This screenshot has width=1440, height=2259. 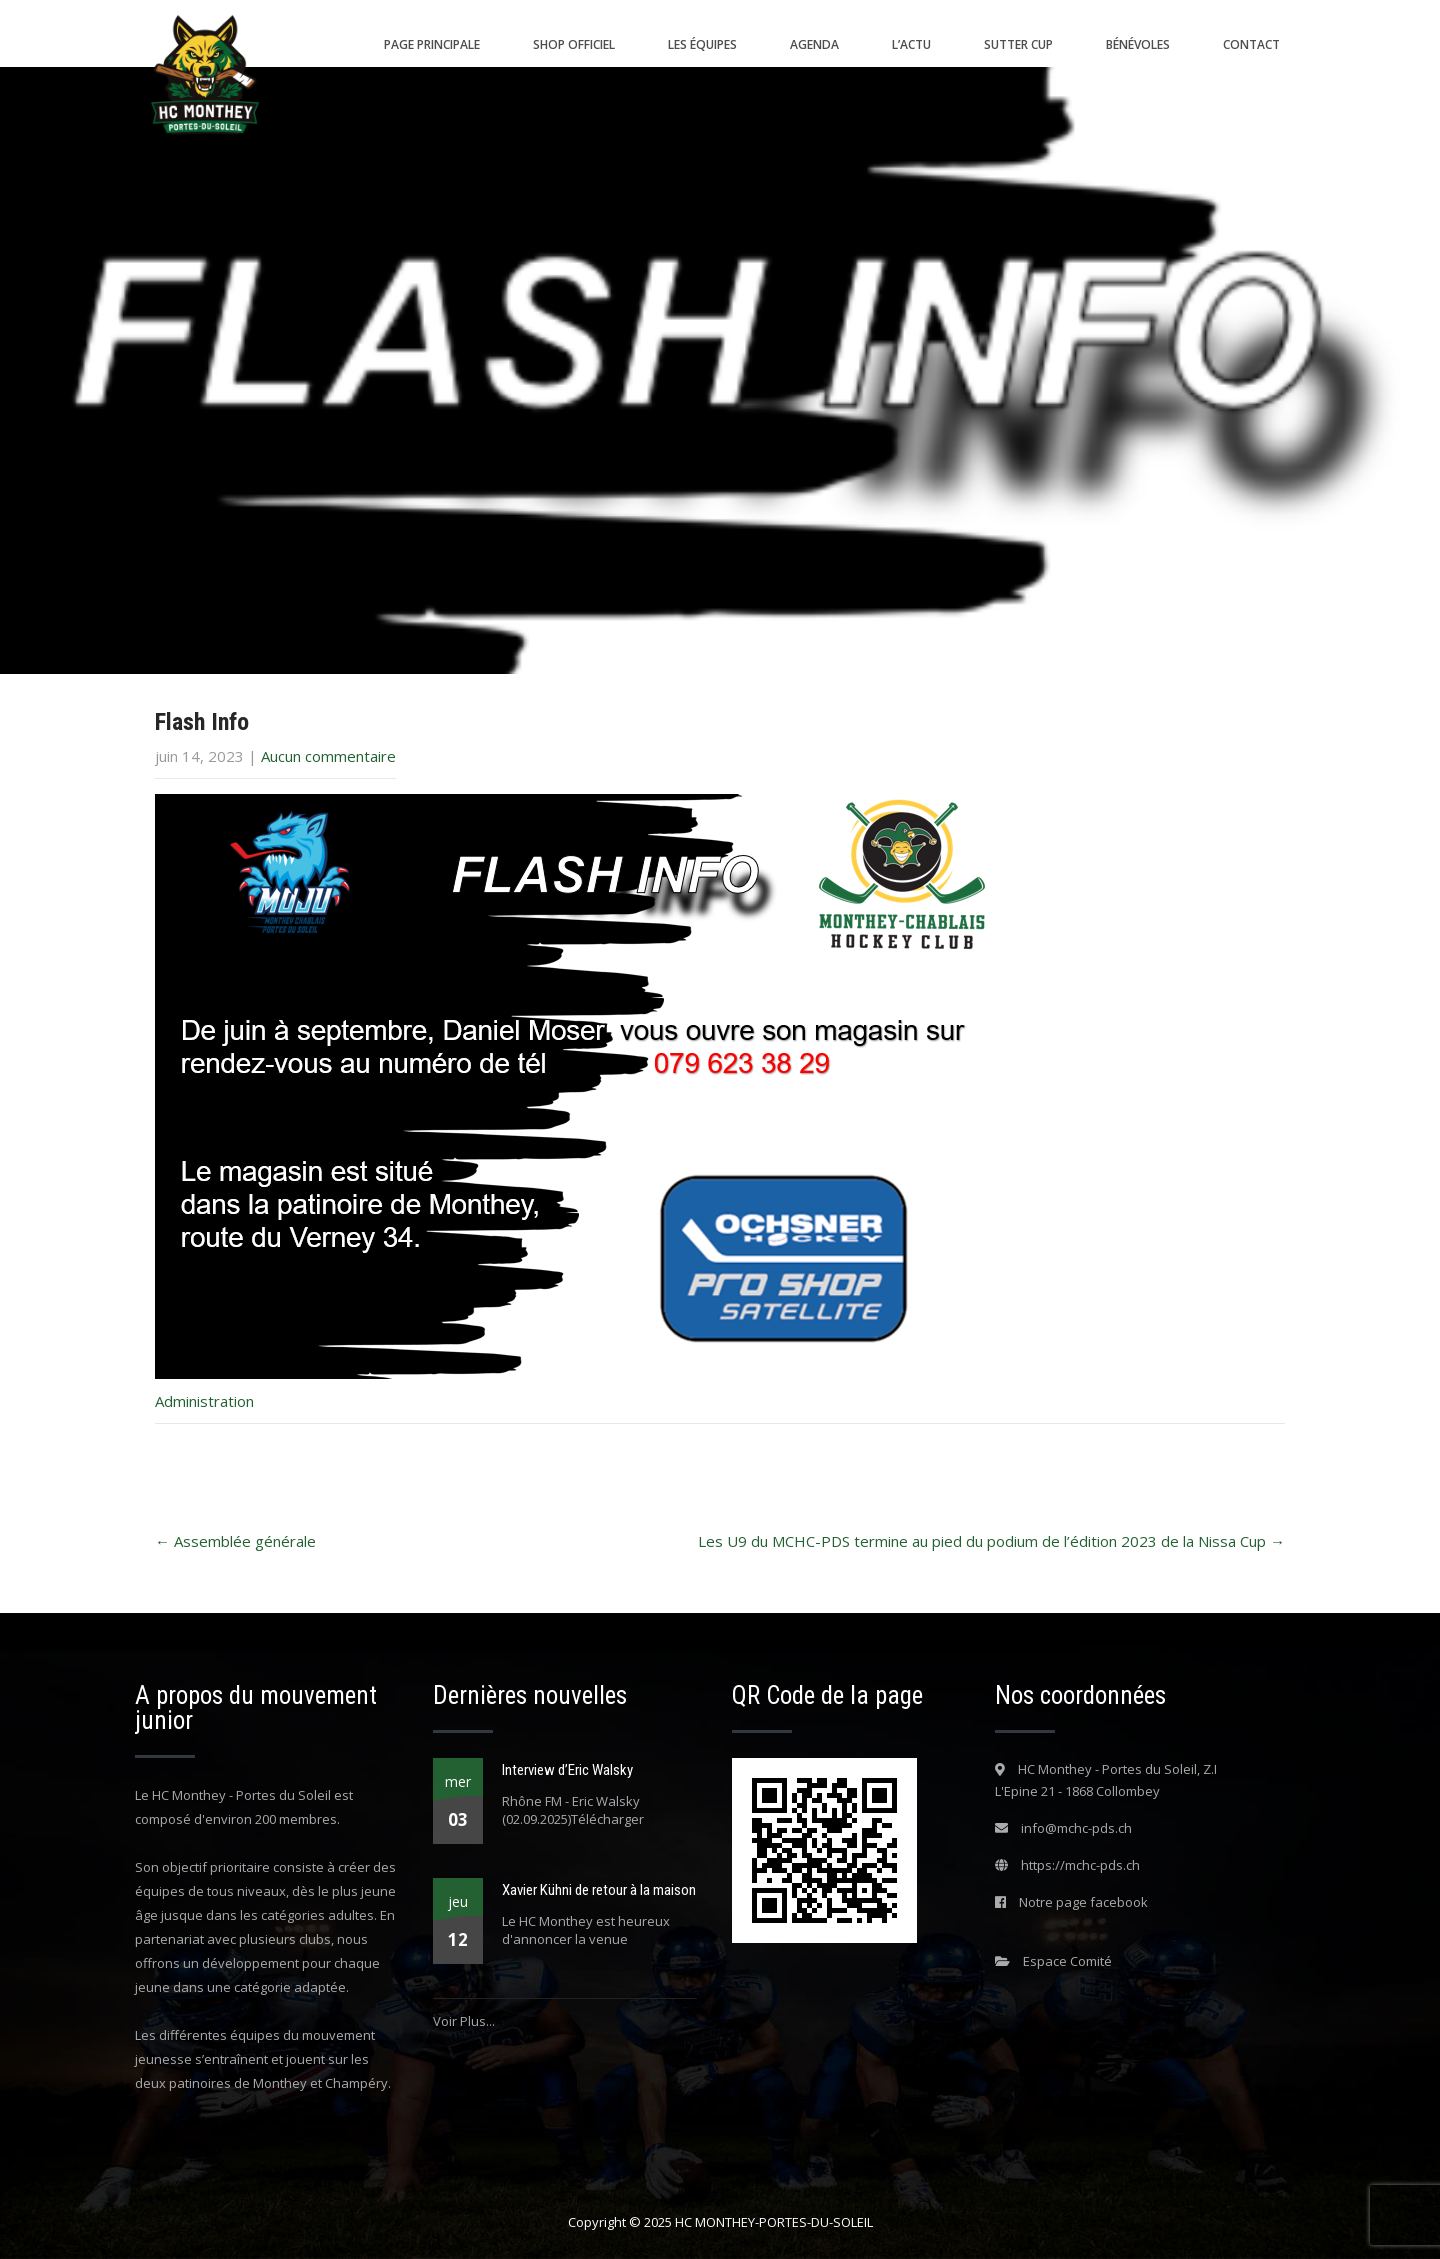 I want to click on Les équipes, so click(x=702, y=44).